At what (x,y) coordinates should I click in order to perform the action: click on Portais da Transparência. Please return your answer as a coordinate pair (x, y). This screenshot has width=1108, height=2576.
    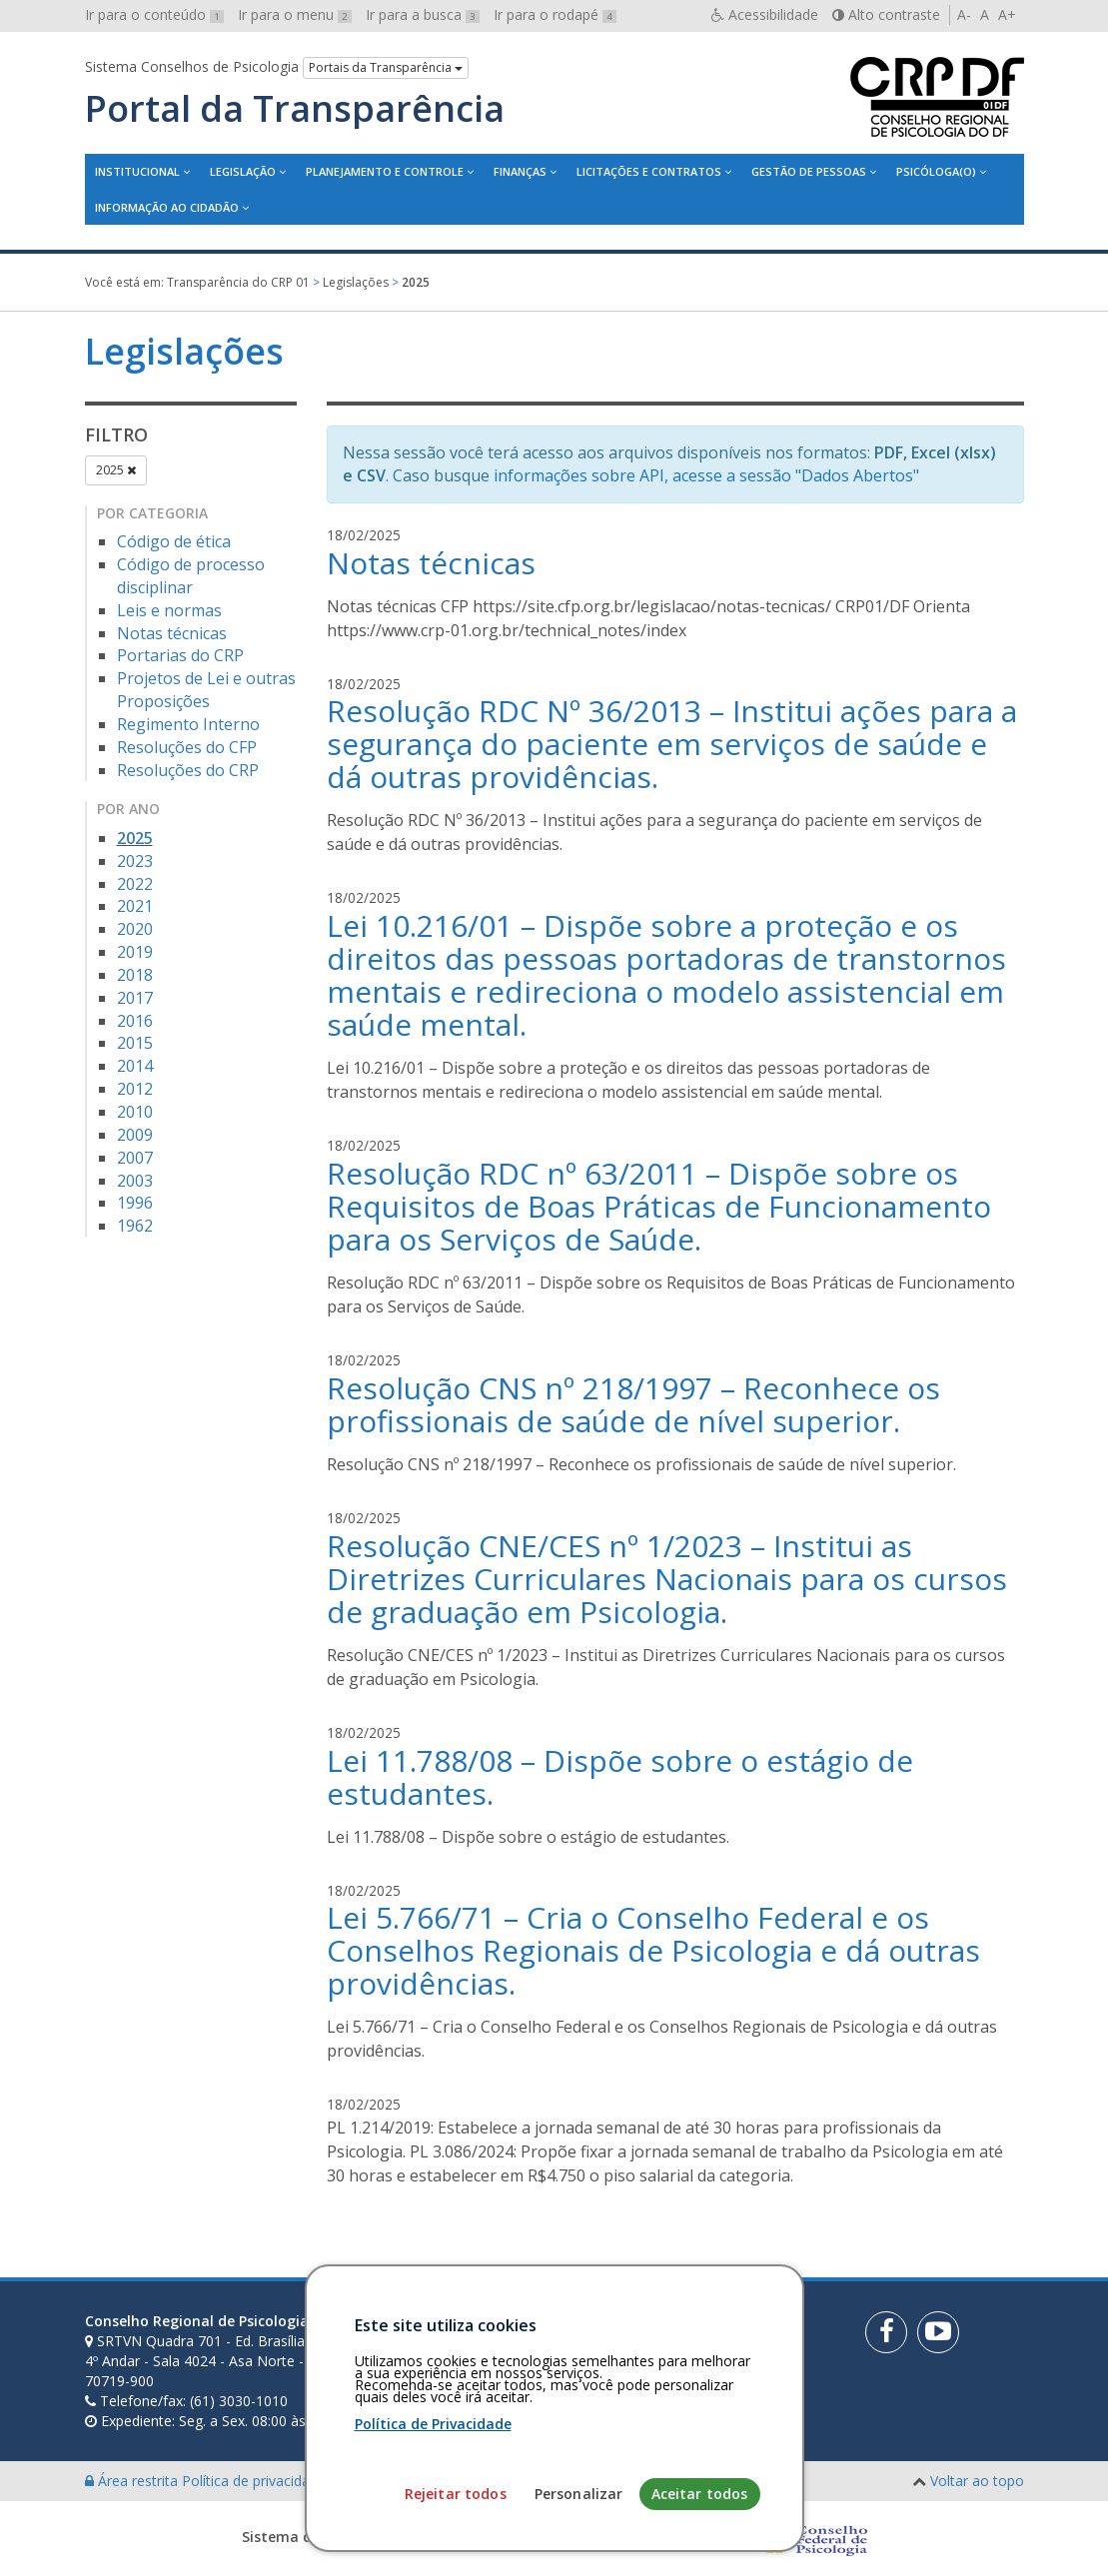
    Looking at the image, I should click on (386, 67).